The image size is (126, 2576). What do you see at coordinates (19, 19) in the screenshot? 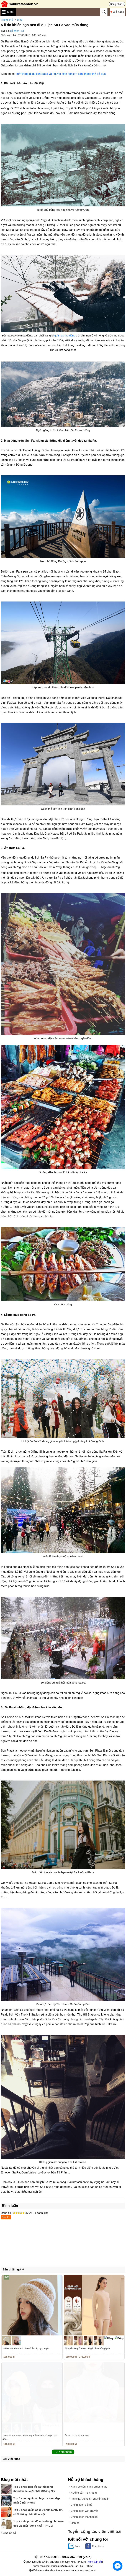
I see `Blog` at bounding box center [19, 19].